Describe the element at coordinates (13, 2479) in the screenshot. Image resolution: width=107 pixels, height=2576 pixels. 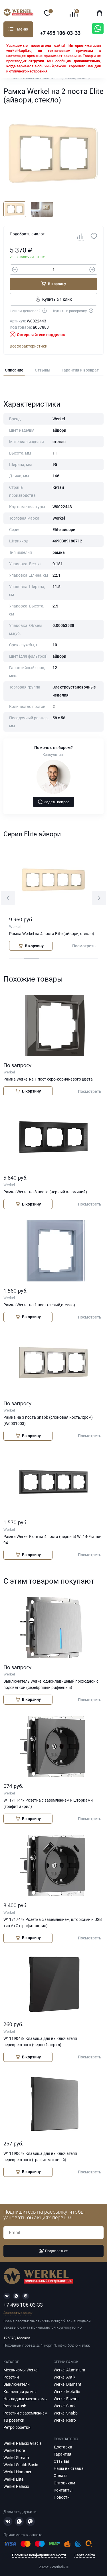
I see `Werkel Elite` at that location.